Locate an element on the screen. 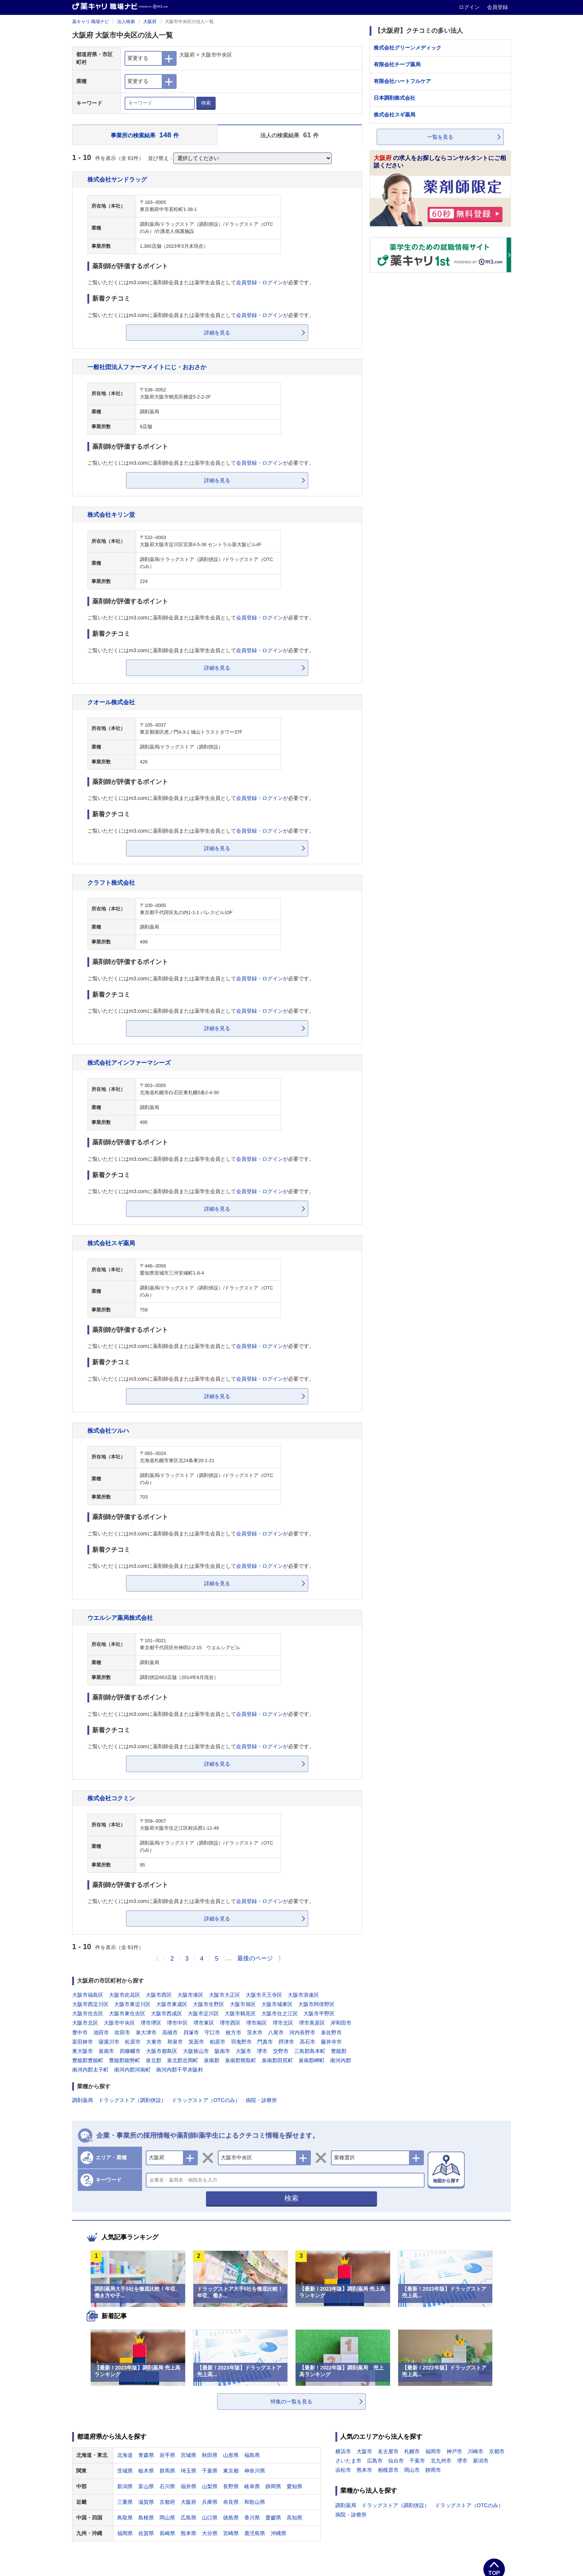  松原市 is located at coordinates (133, 2042).